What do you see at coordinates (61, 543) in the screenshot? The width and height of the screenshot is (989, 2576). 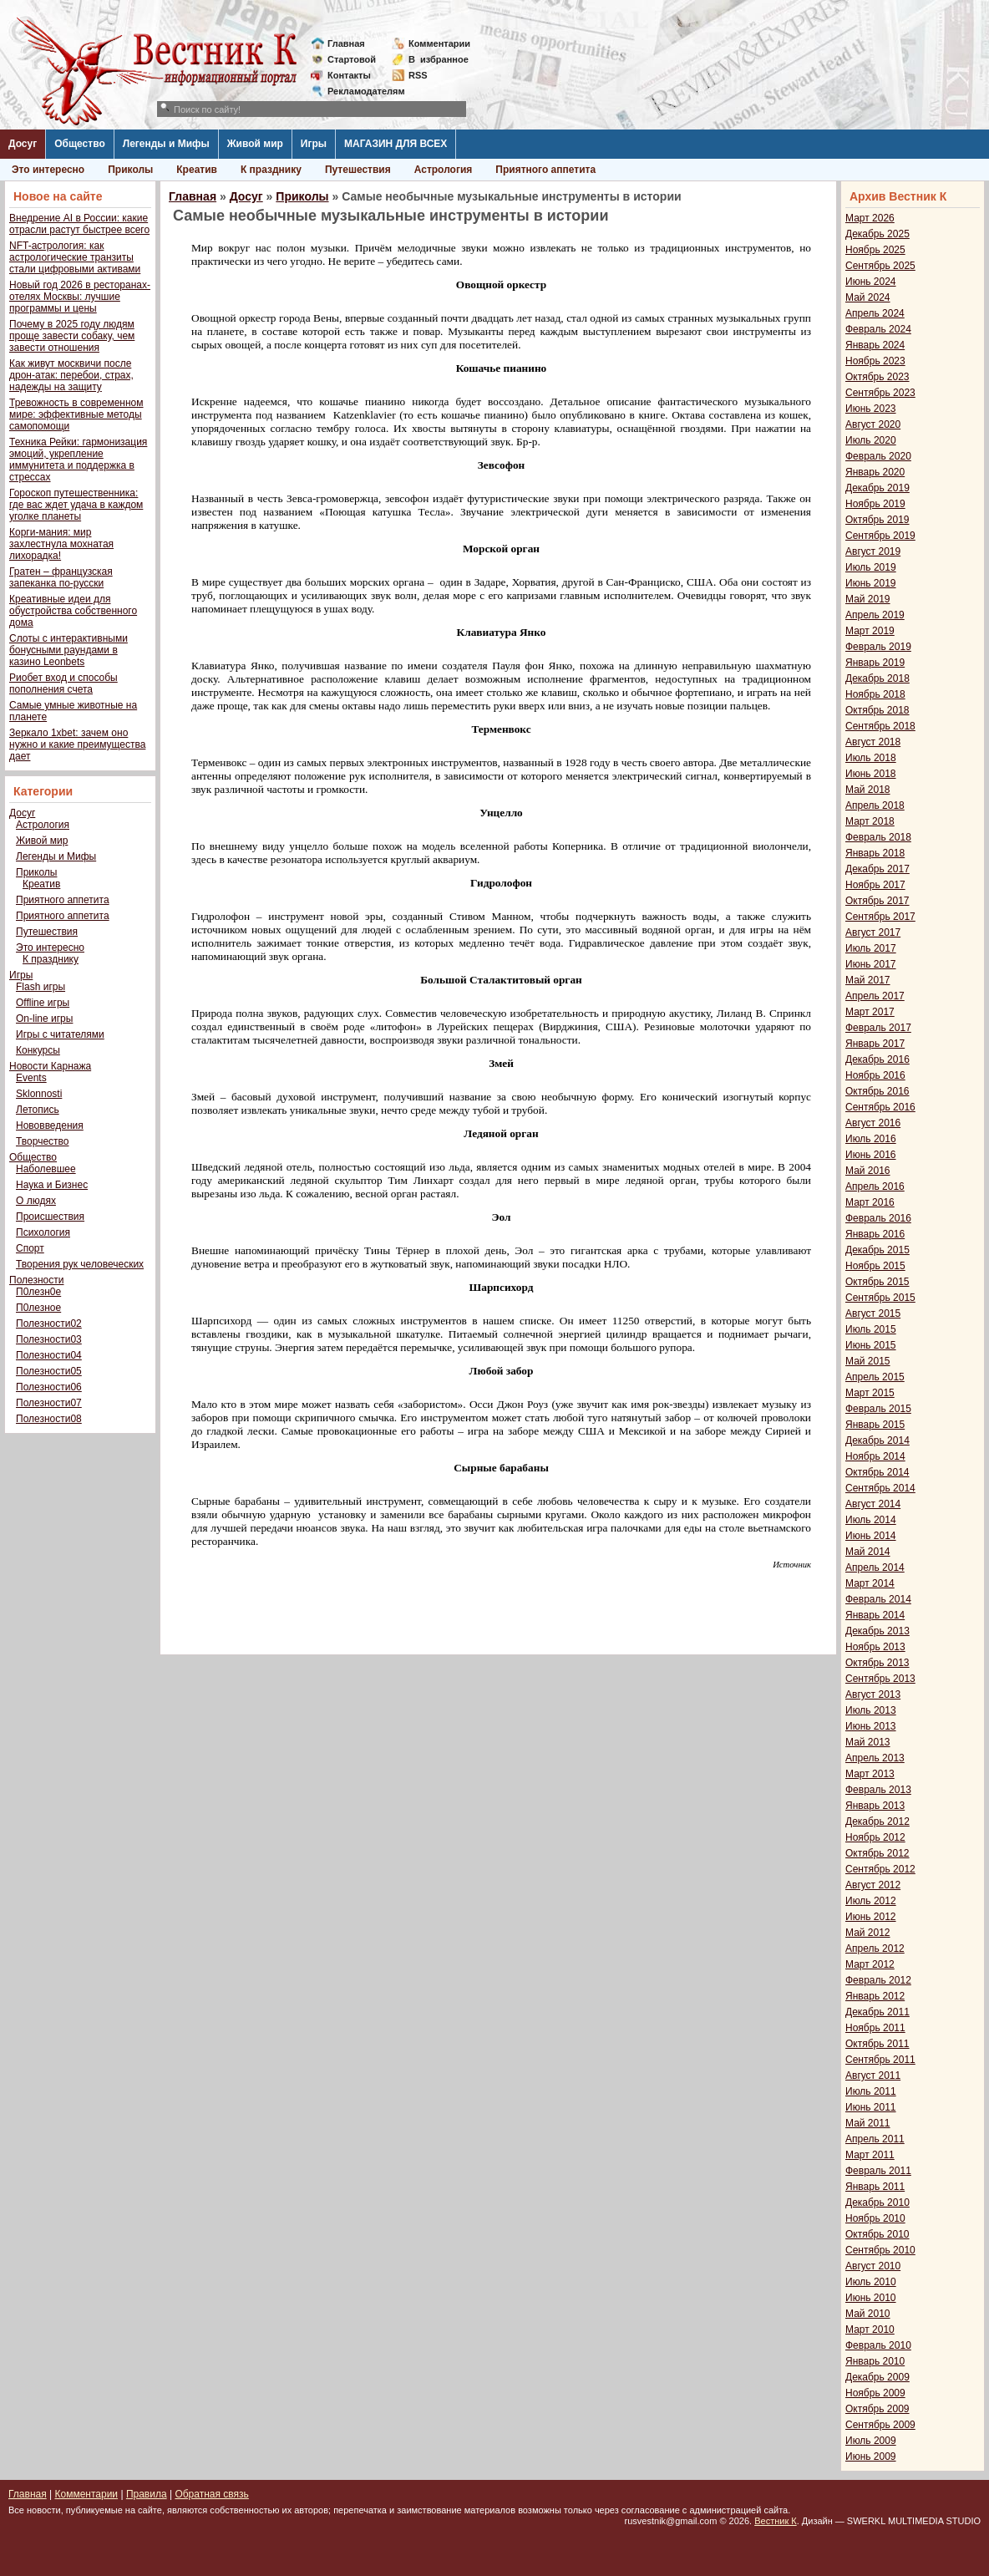 I see `Корги-мания: мир захлестнула мохнатая лихорадка!` at bounding box center [61, 543].